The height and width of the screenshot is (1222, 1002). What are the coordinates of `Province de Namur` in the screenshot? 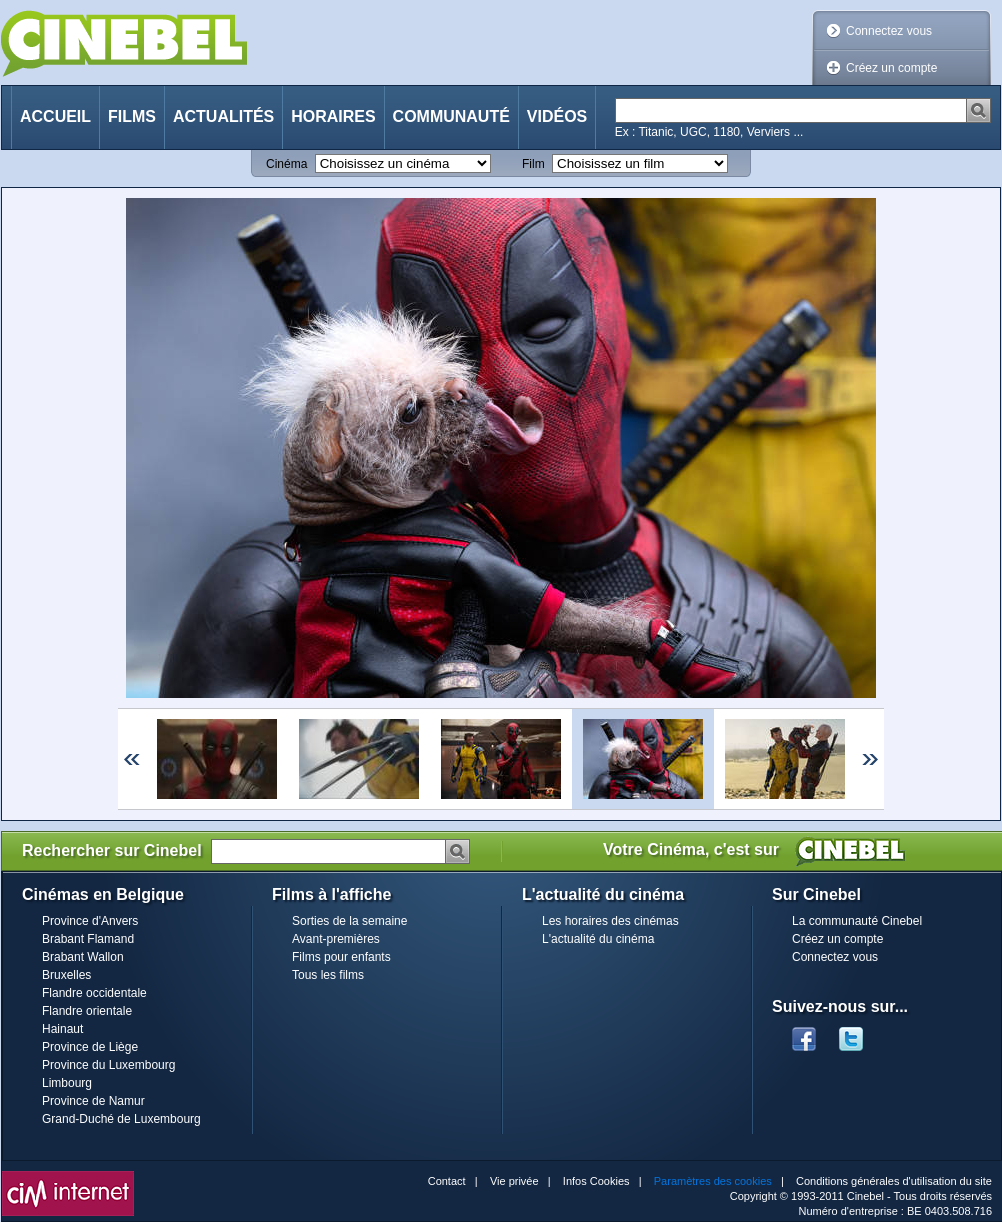 It's located at (93, 1101).